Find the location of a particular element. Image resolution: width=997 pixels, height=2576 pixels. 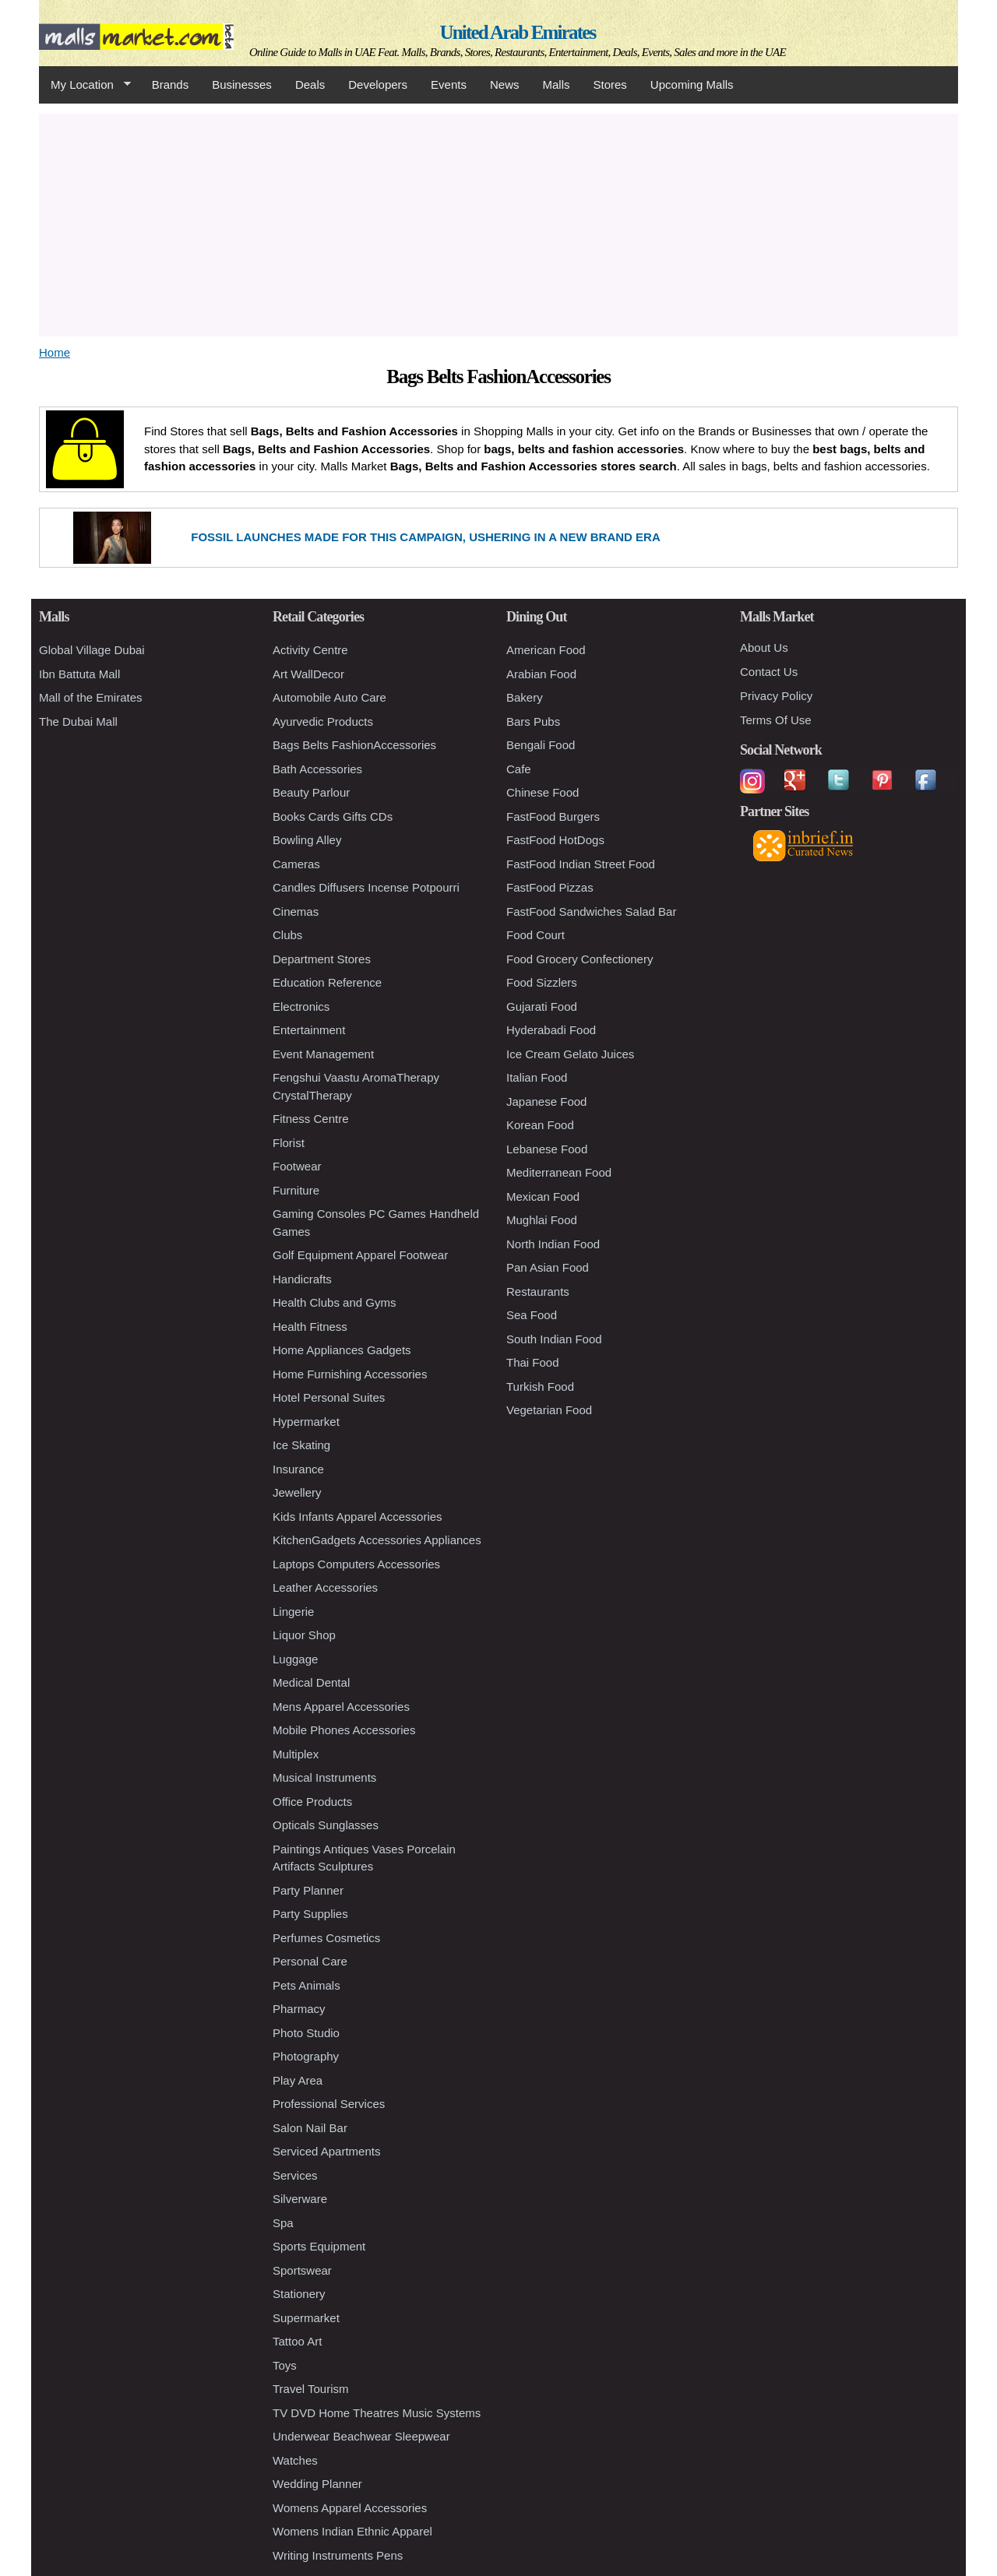

Turkish Food is located at coordinates (540, 1386).